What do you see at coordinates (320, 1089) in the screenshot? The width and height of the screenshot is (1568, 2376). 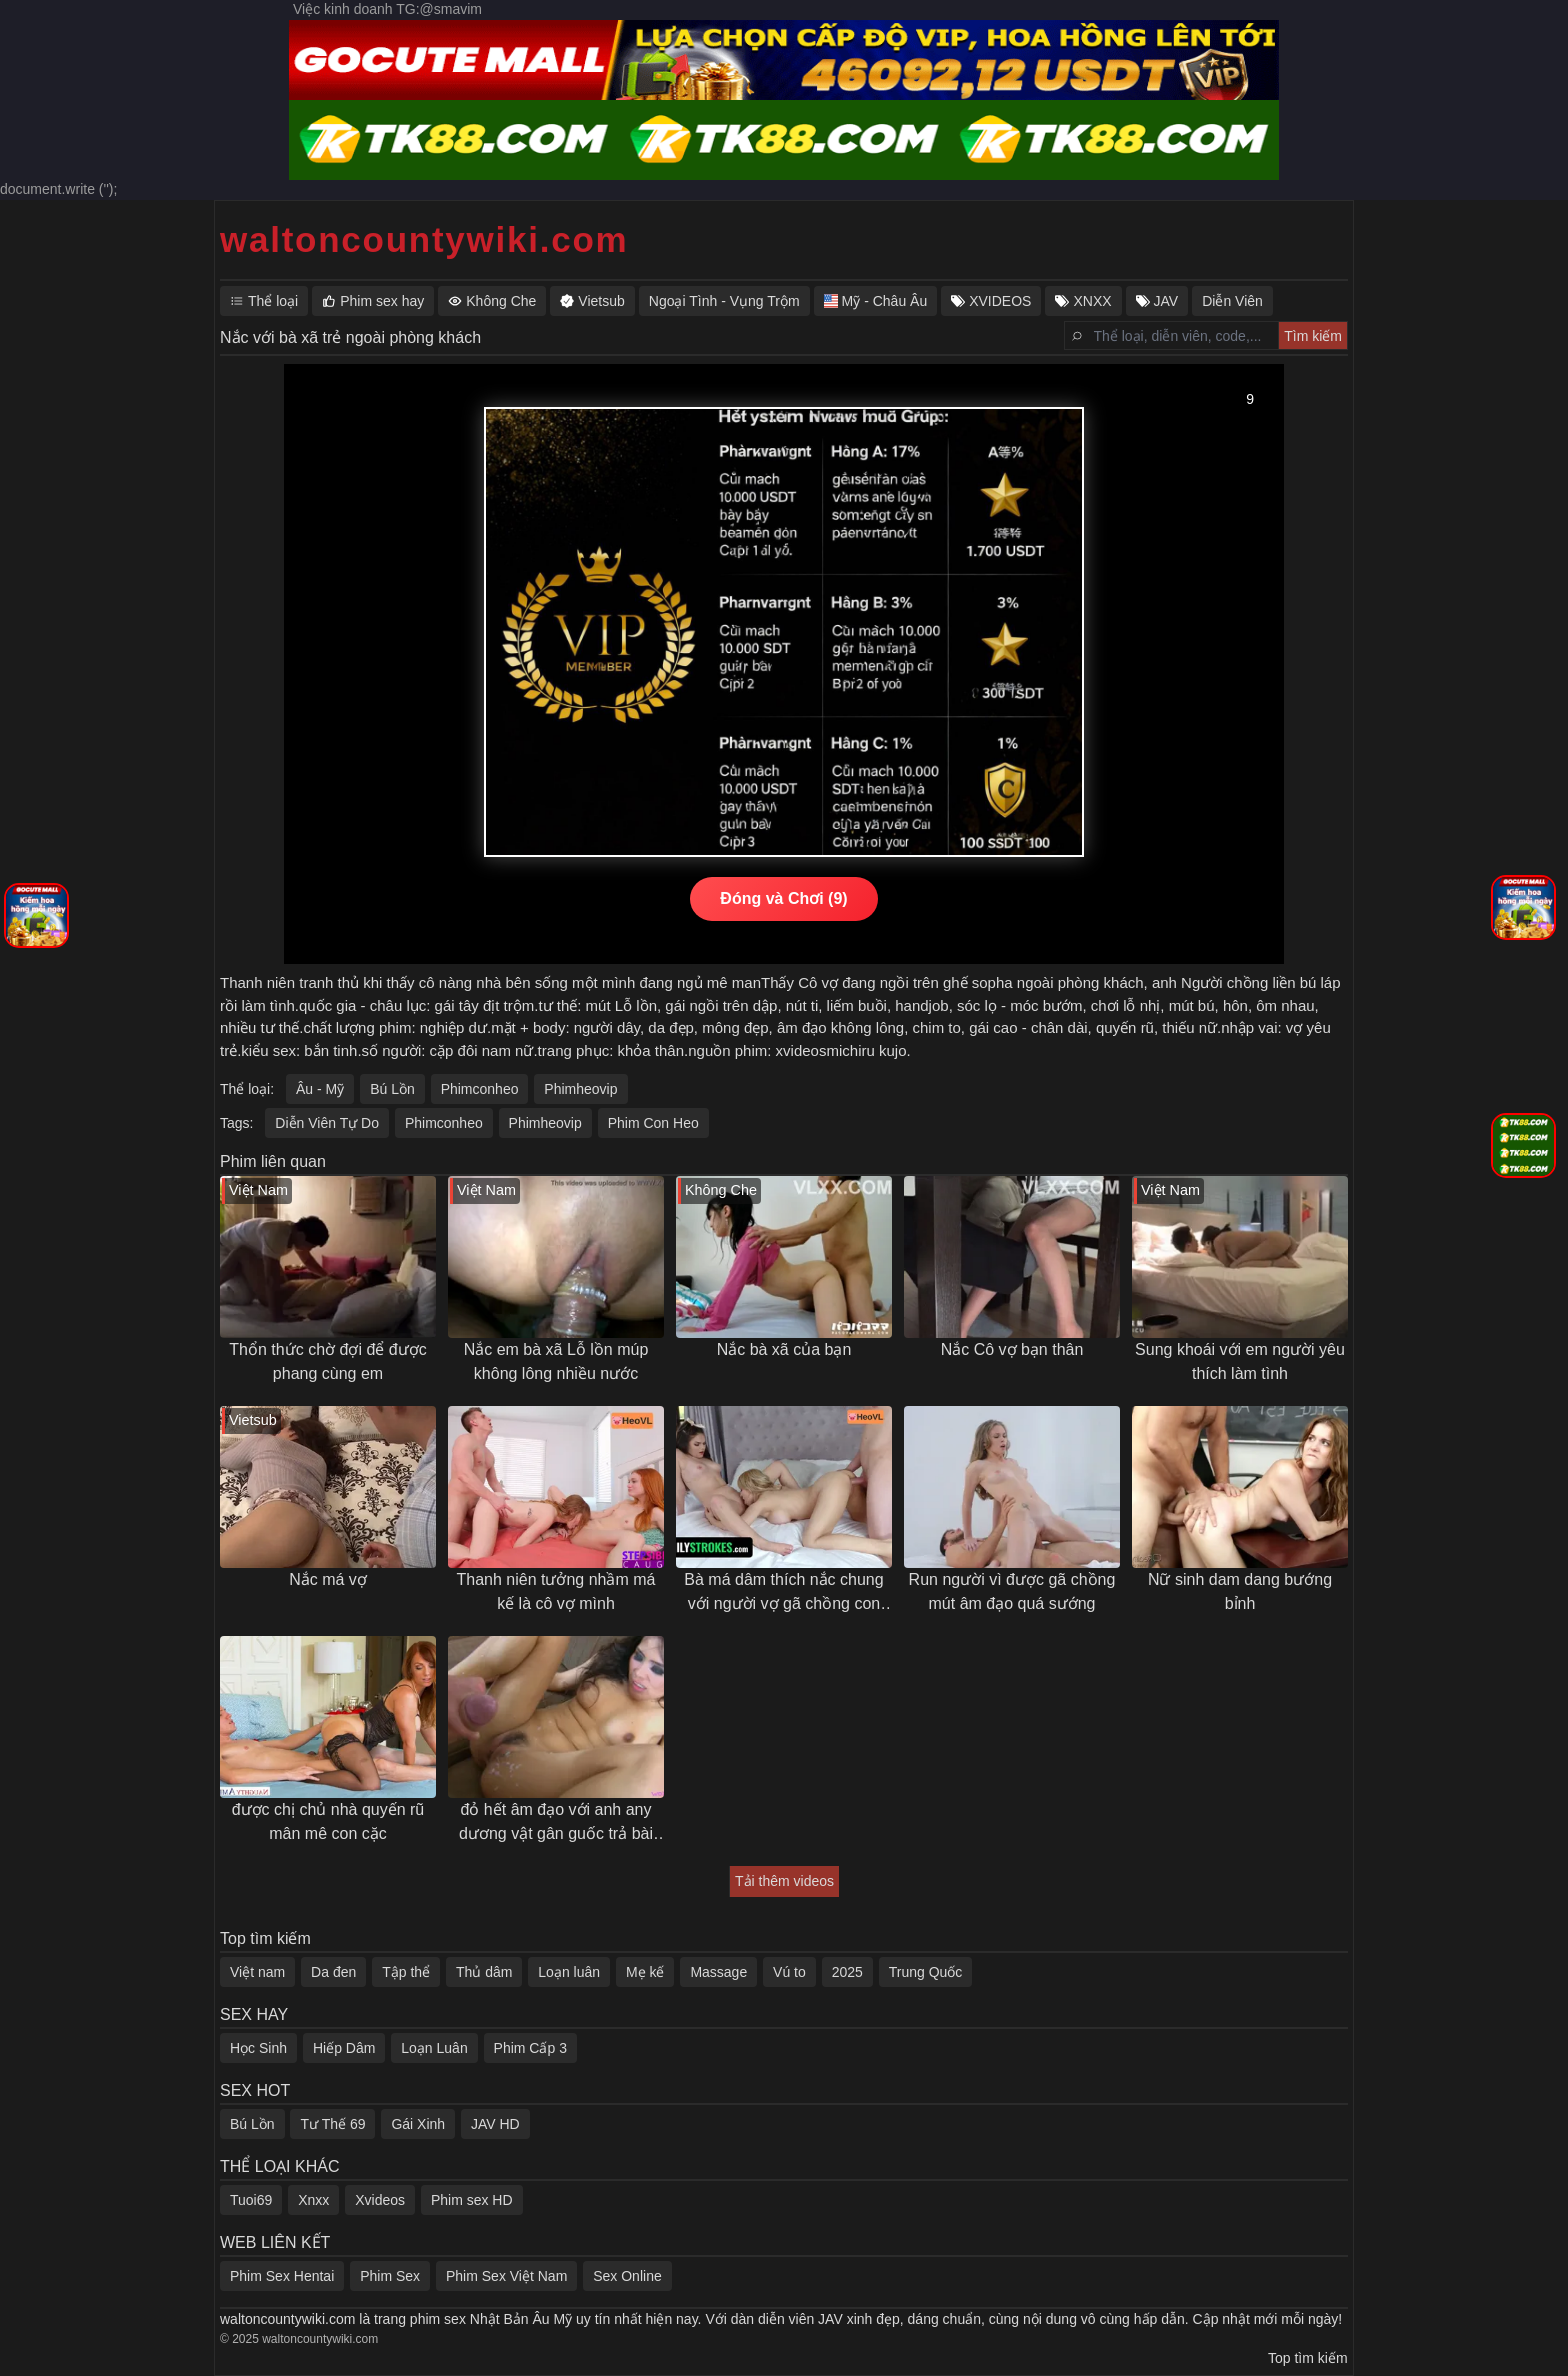 I see `Âu - Mỹ` at bounding box center [320, 1089].